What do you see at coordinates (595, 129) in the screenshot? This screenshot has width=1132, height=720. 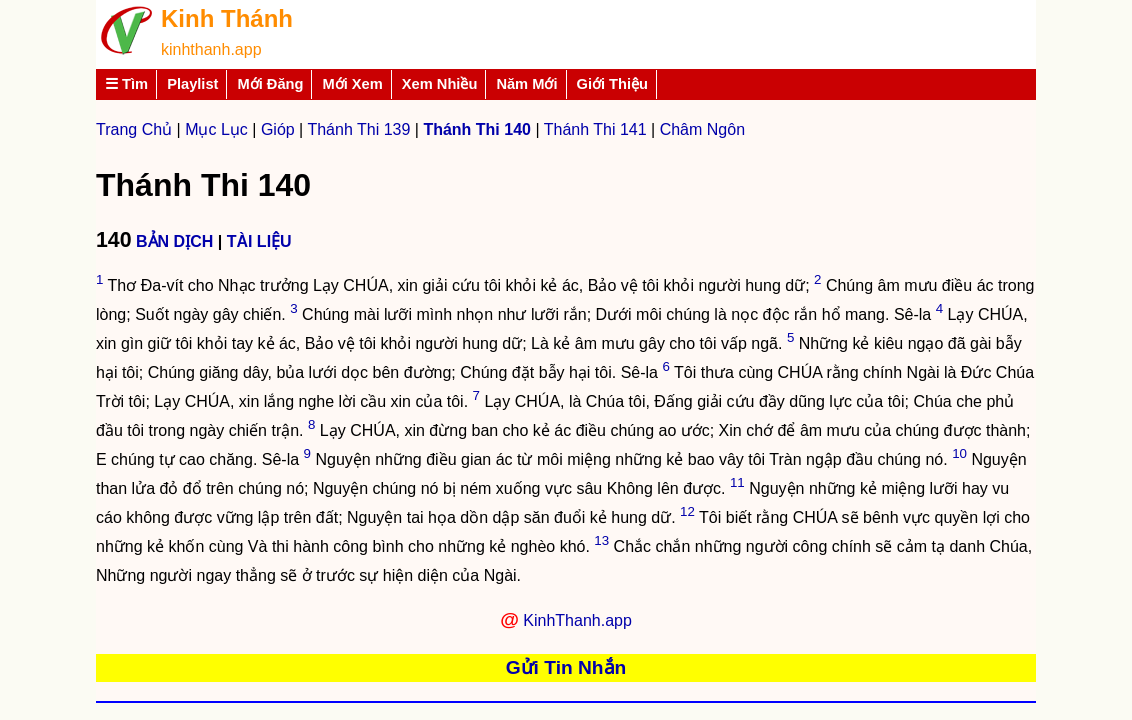 I see `Thánh Thi 141` at bounding box center [595, 129].